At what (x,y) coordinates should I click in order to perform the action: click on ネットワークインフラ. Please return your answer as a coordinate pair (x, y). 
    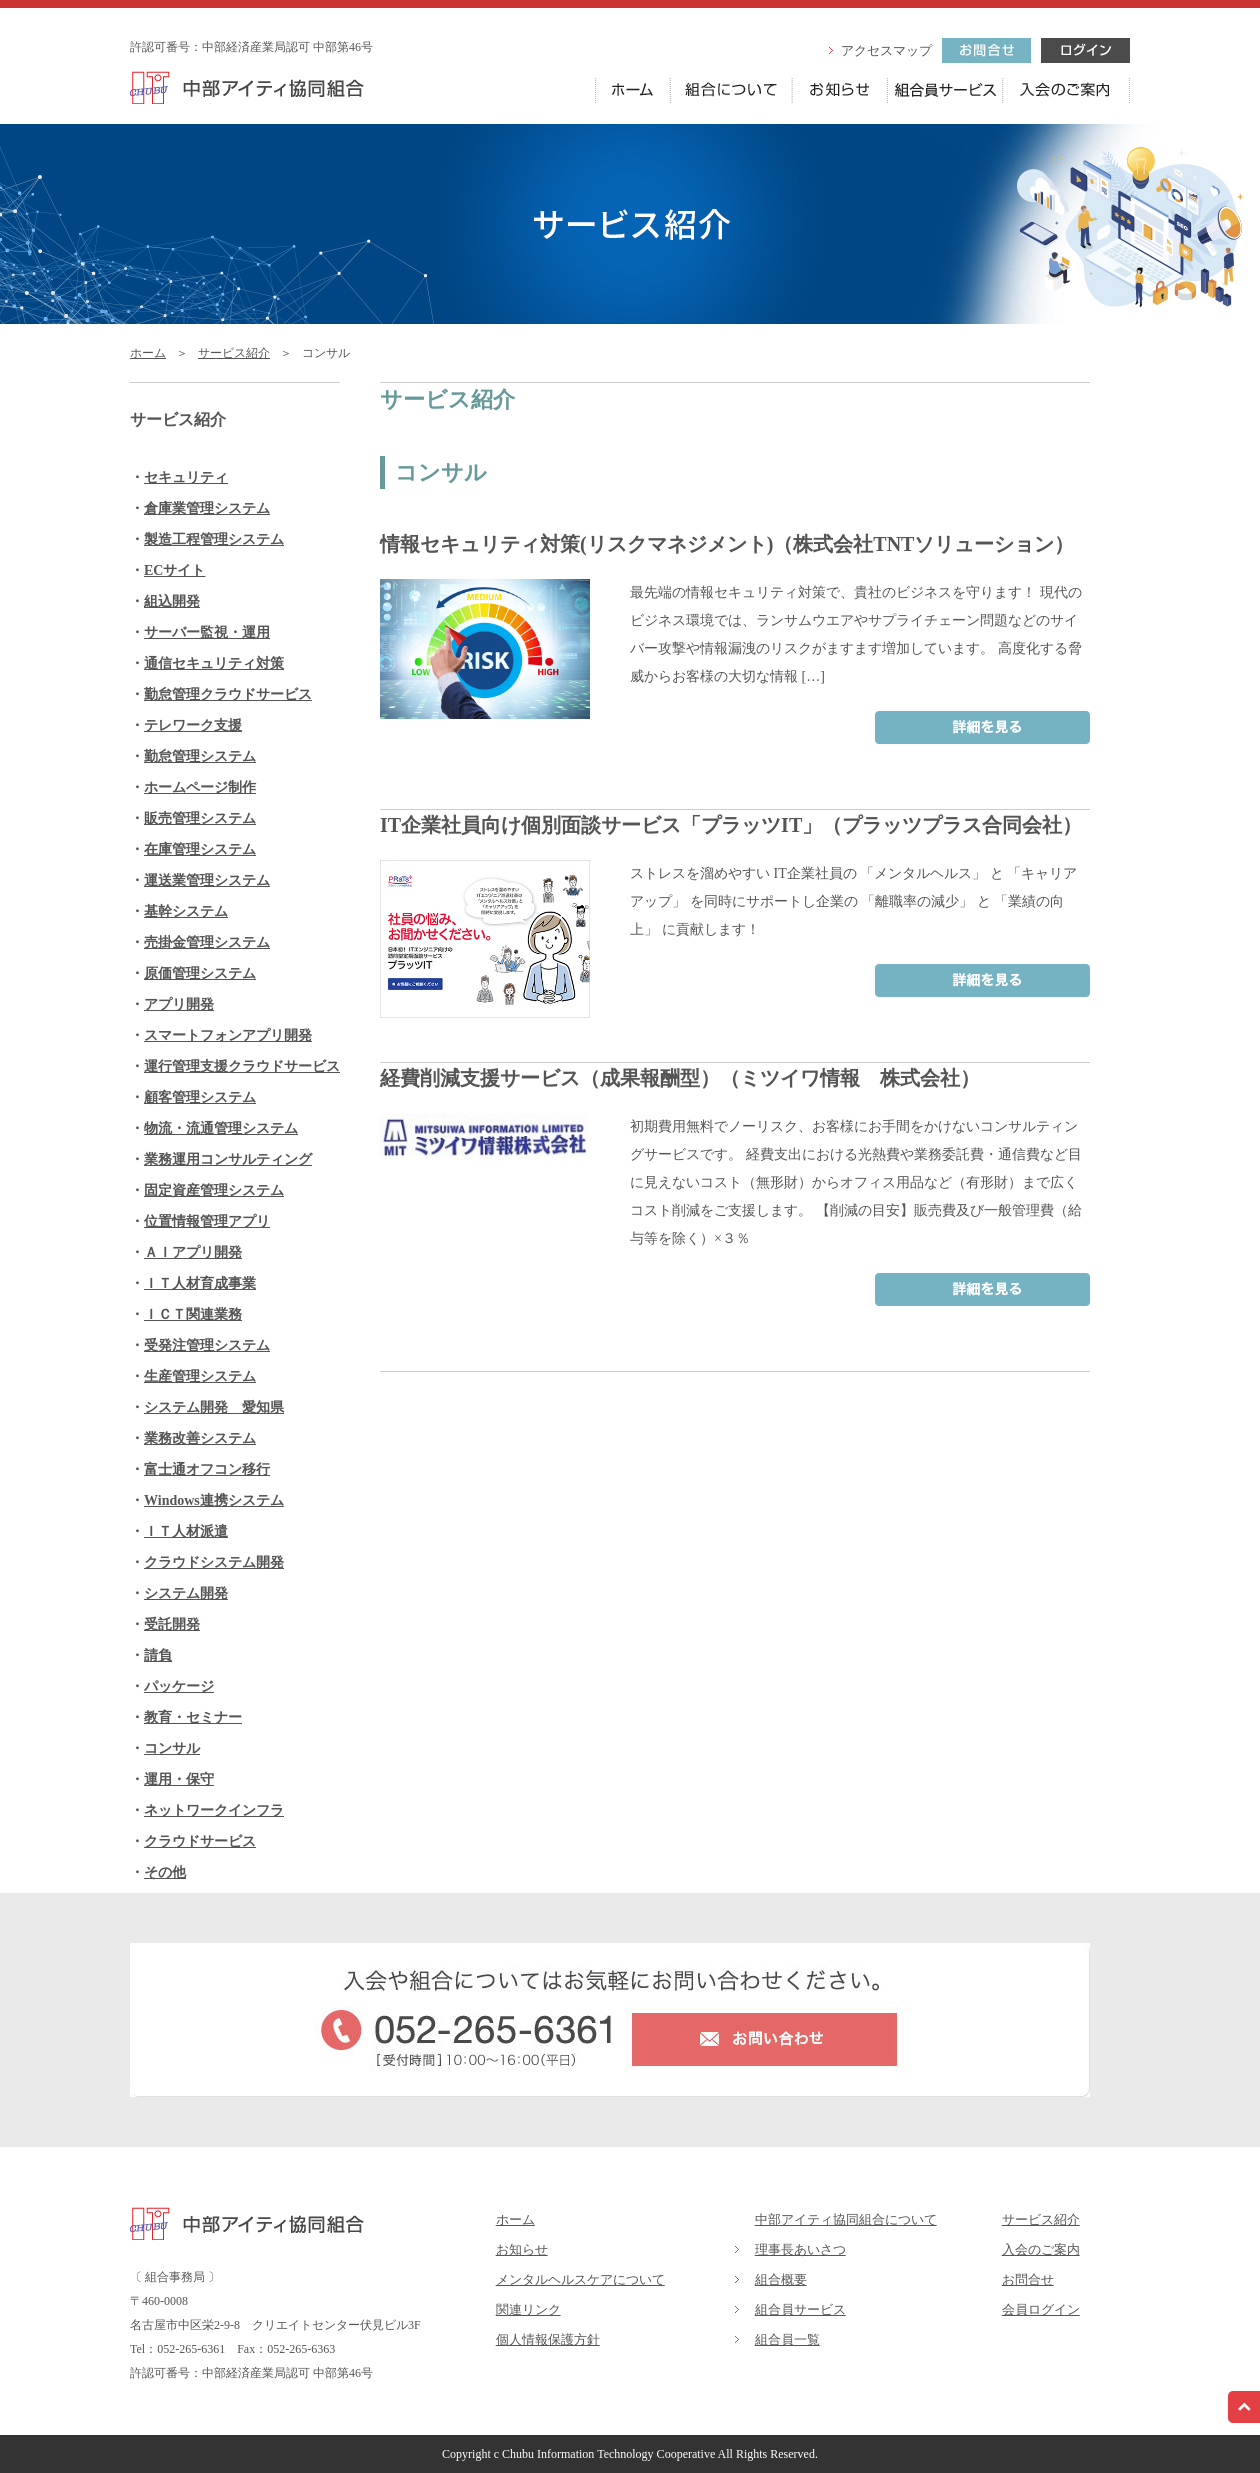
    Looking at the image, I should click on (214, 1810).